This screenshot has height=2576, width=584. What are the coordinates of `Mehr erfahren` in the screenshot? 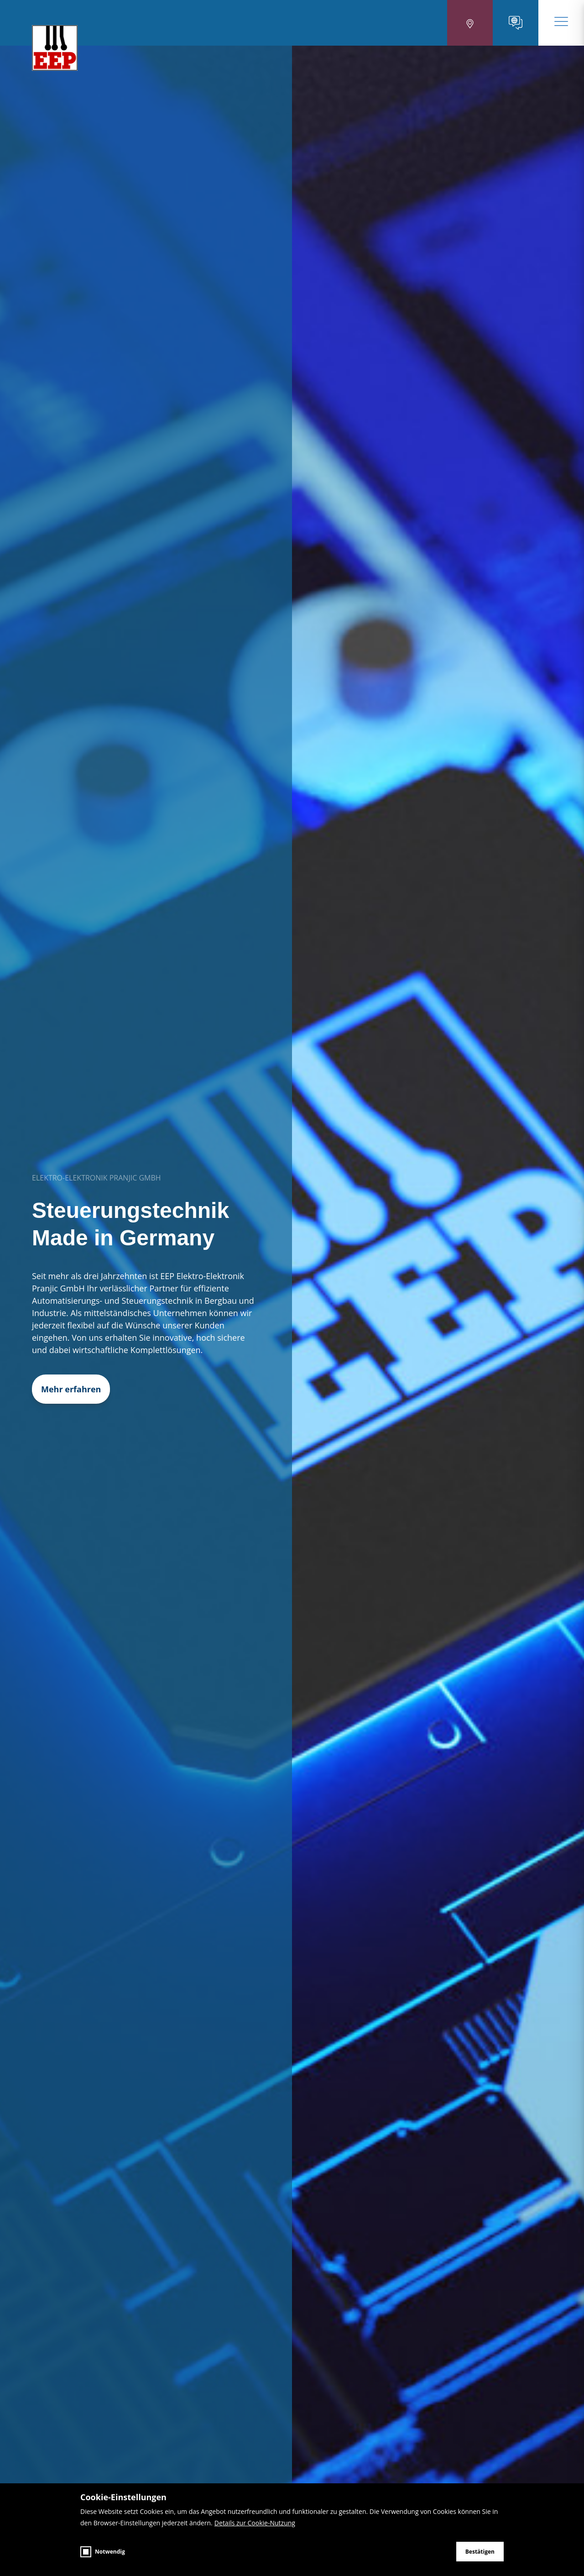 It's located at (71, 1389).